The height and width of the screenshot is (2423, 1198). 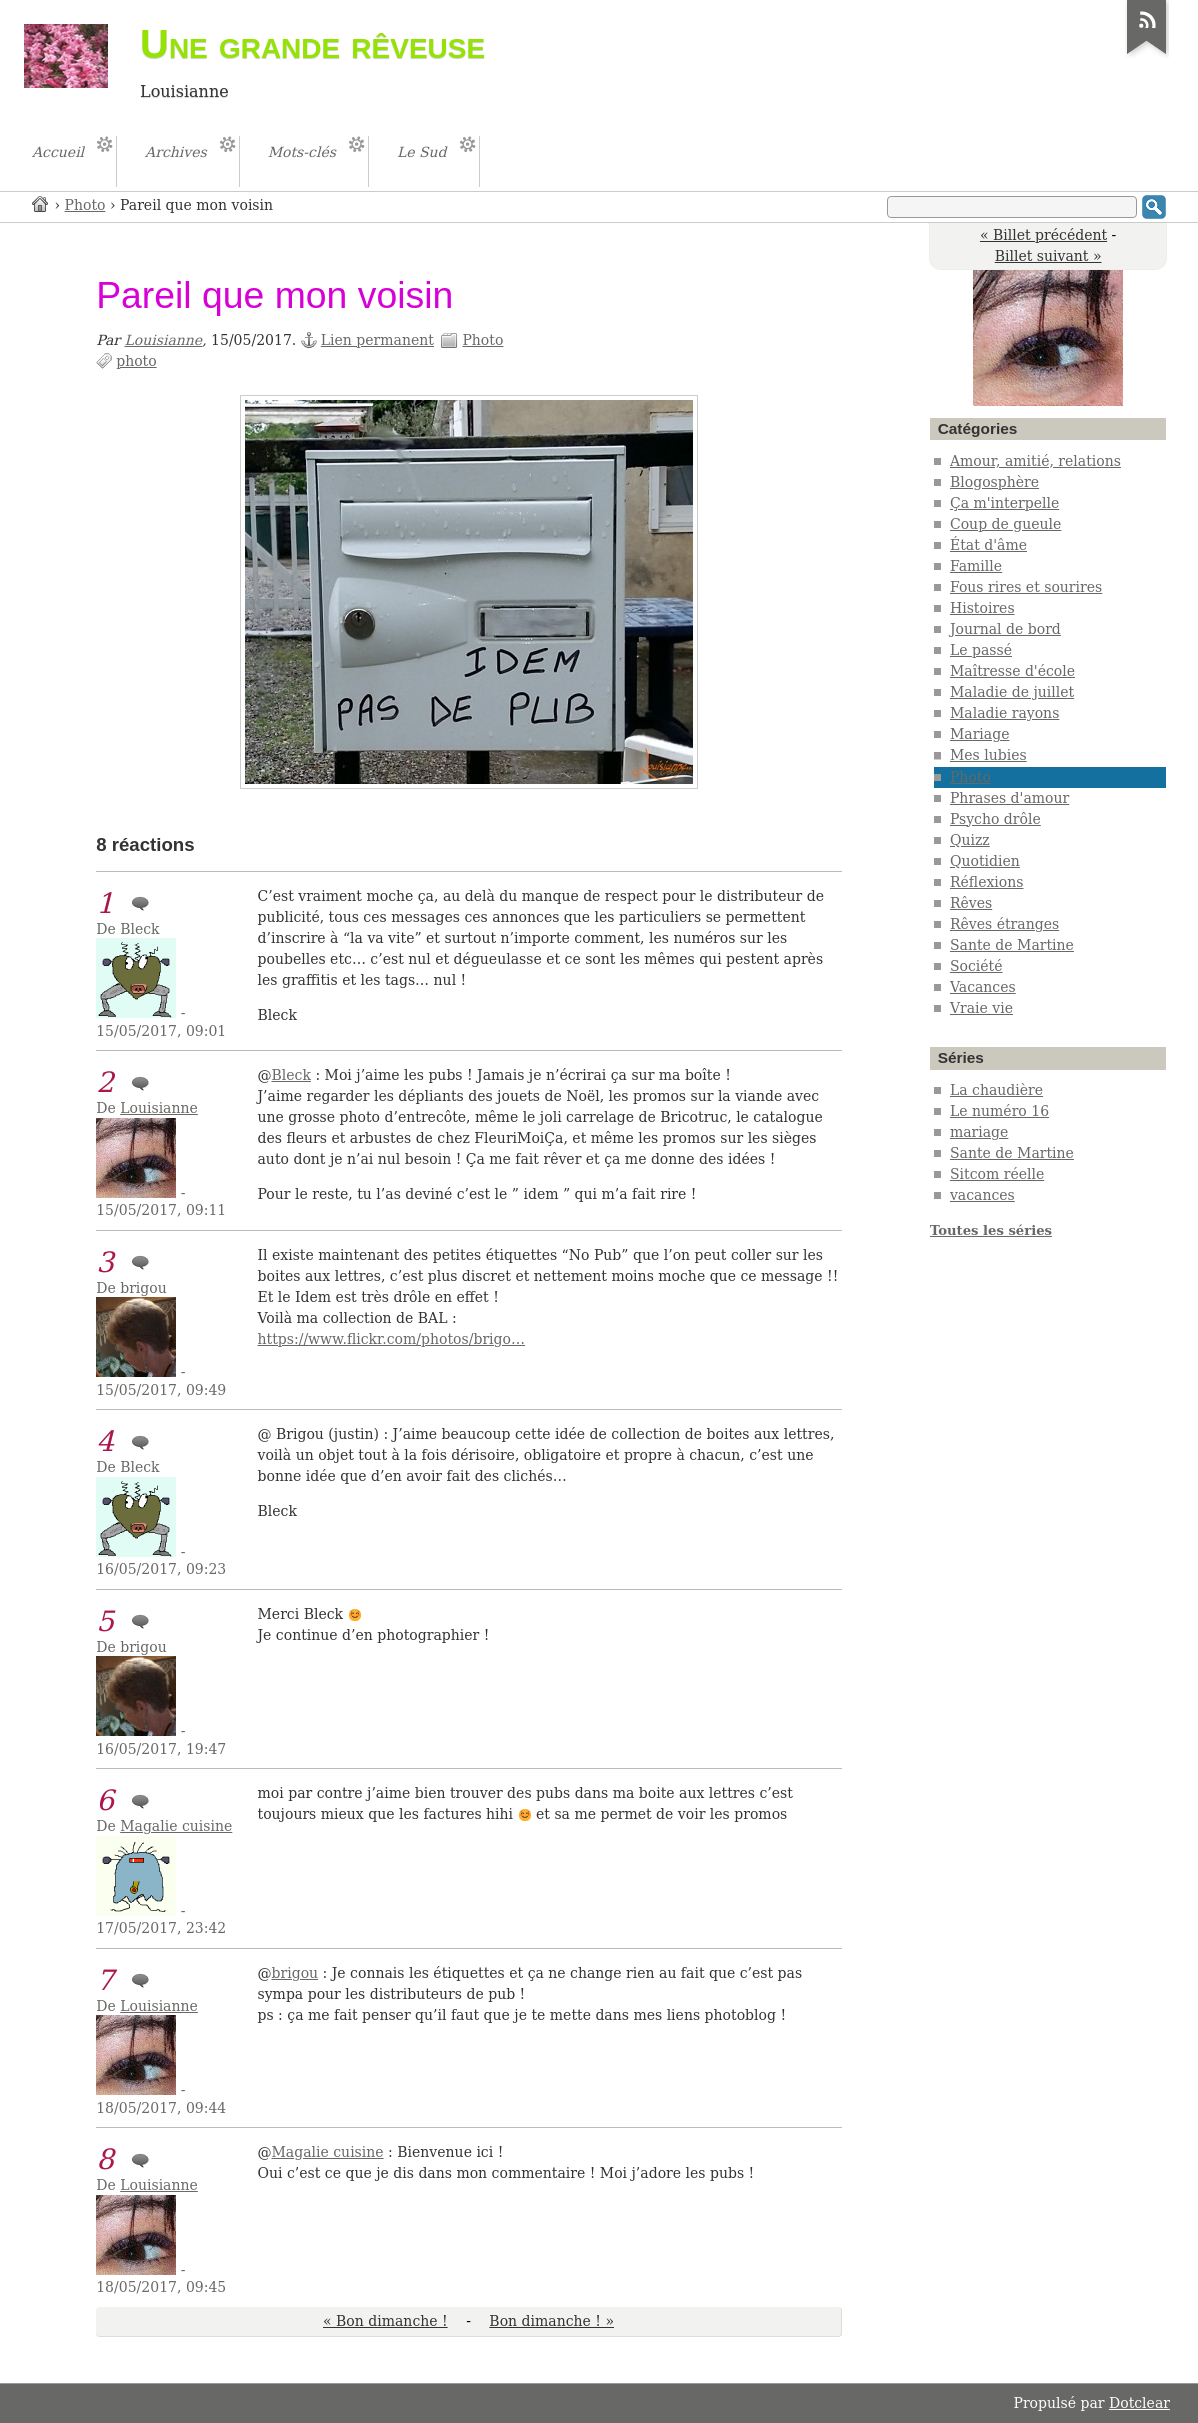 What do you see at coordinates (85, 205) in the screenshot?
I see `Photo` at bounding box center [85, 205].